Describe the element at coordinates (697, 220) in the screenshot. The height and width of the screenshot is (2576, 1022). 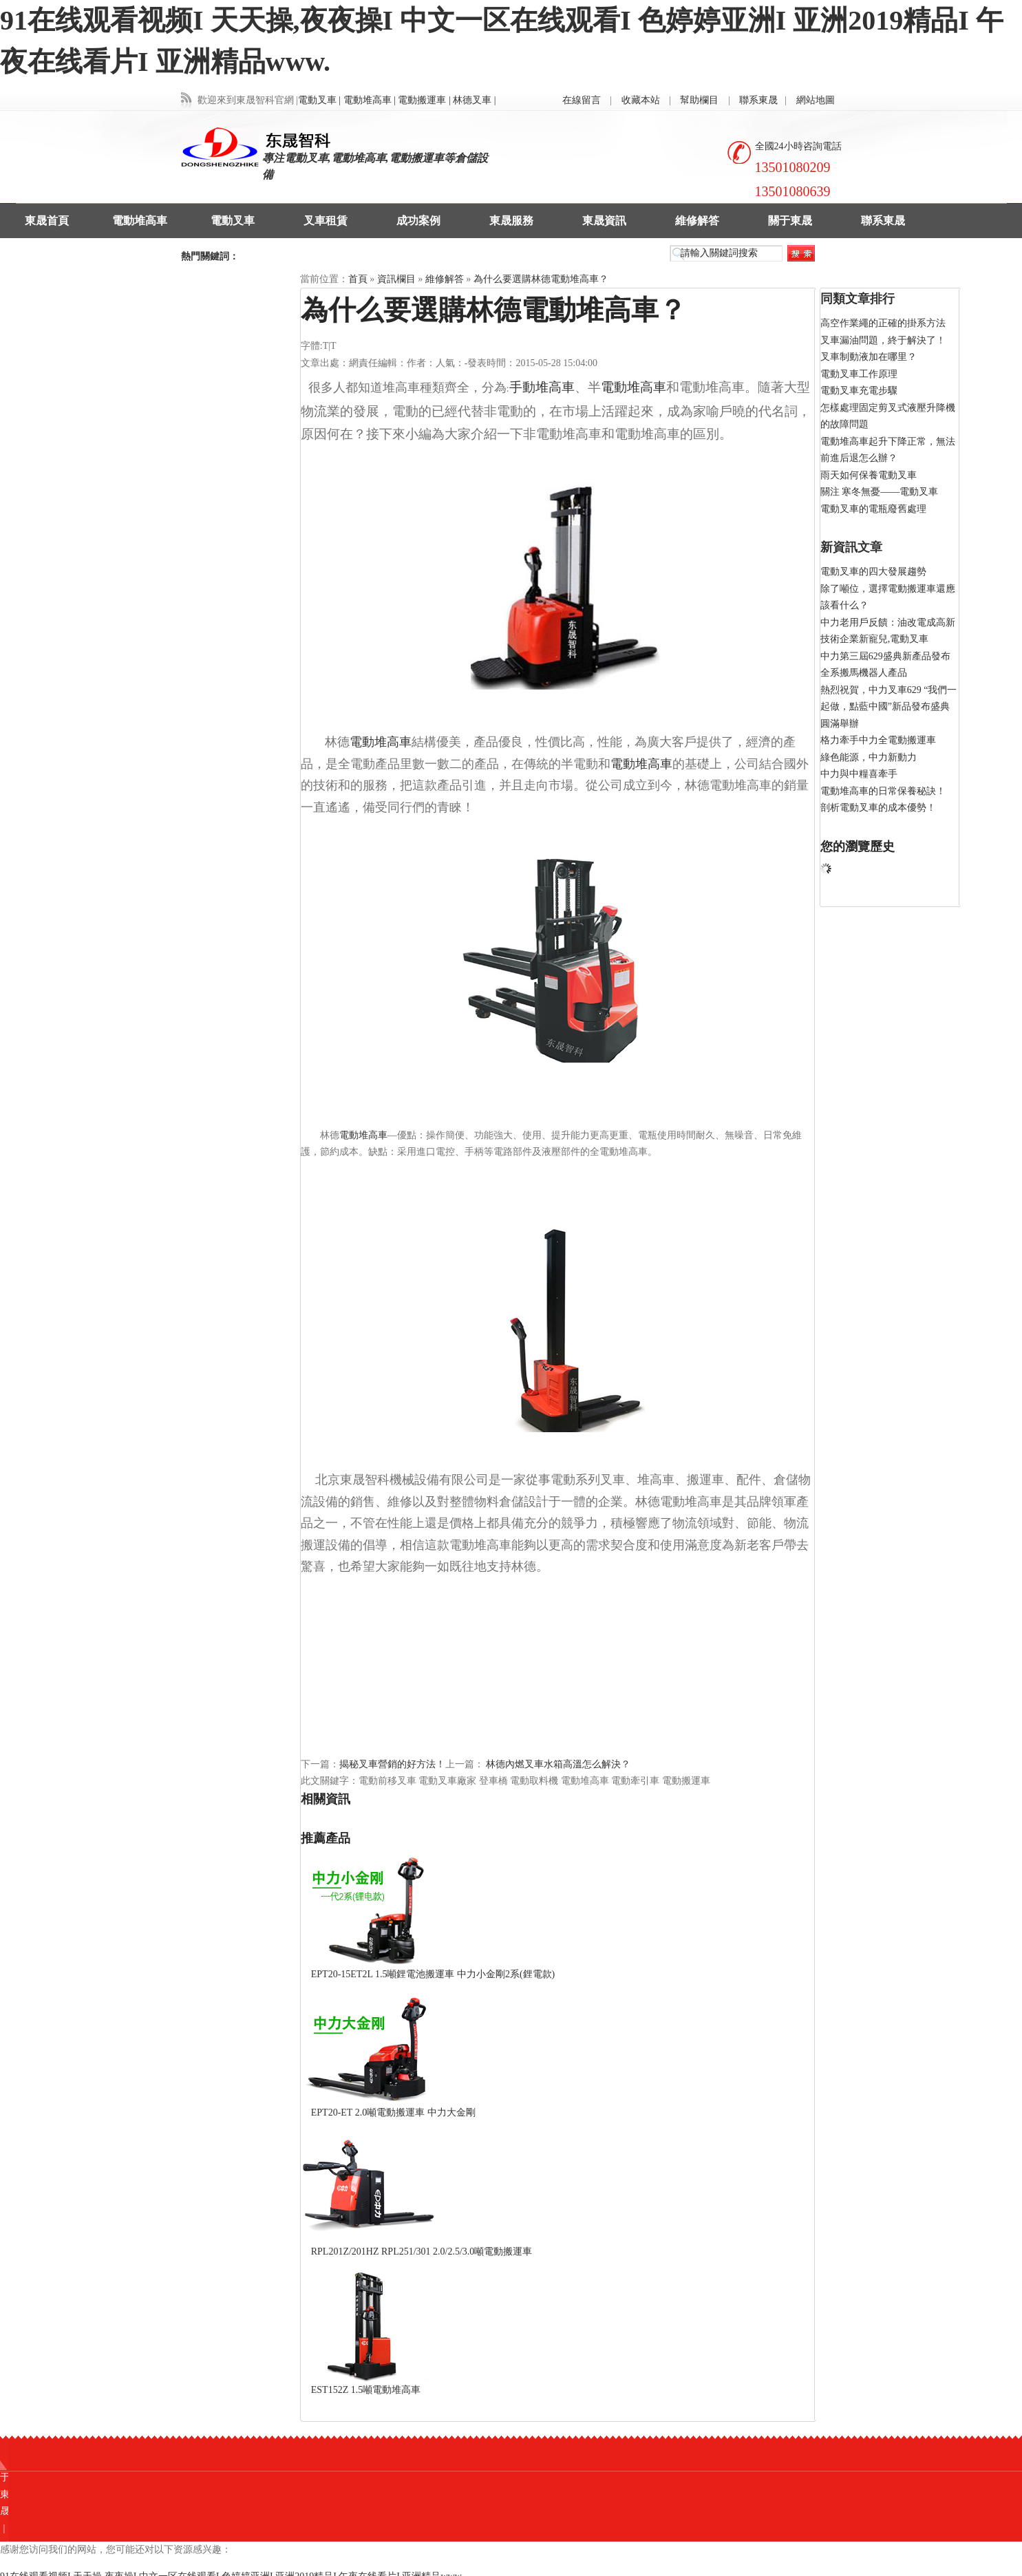
I see `維修解答` at that location.